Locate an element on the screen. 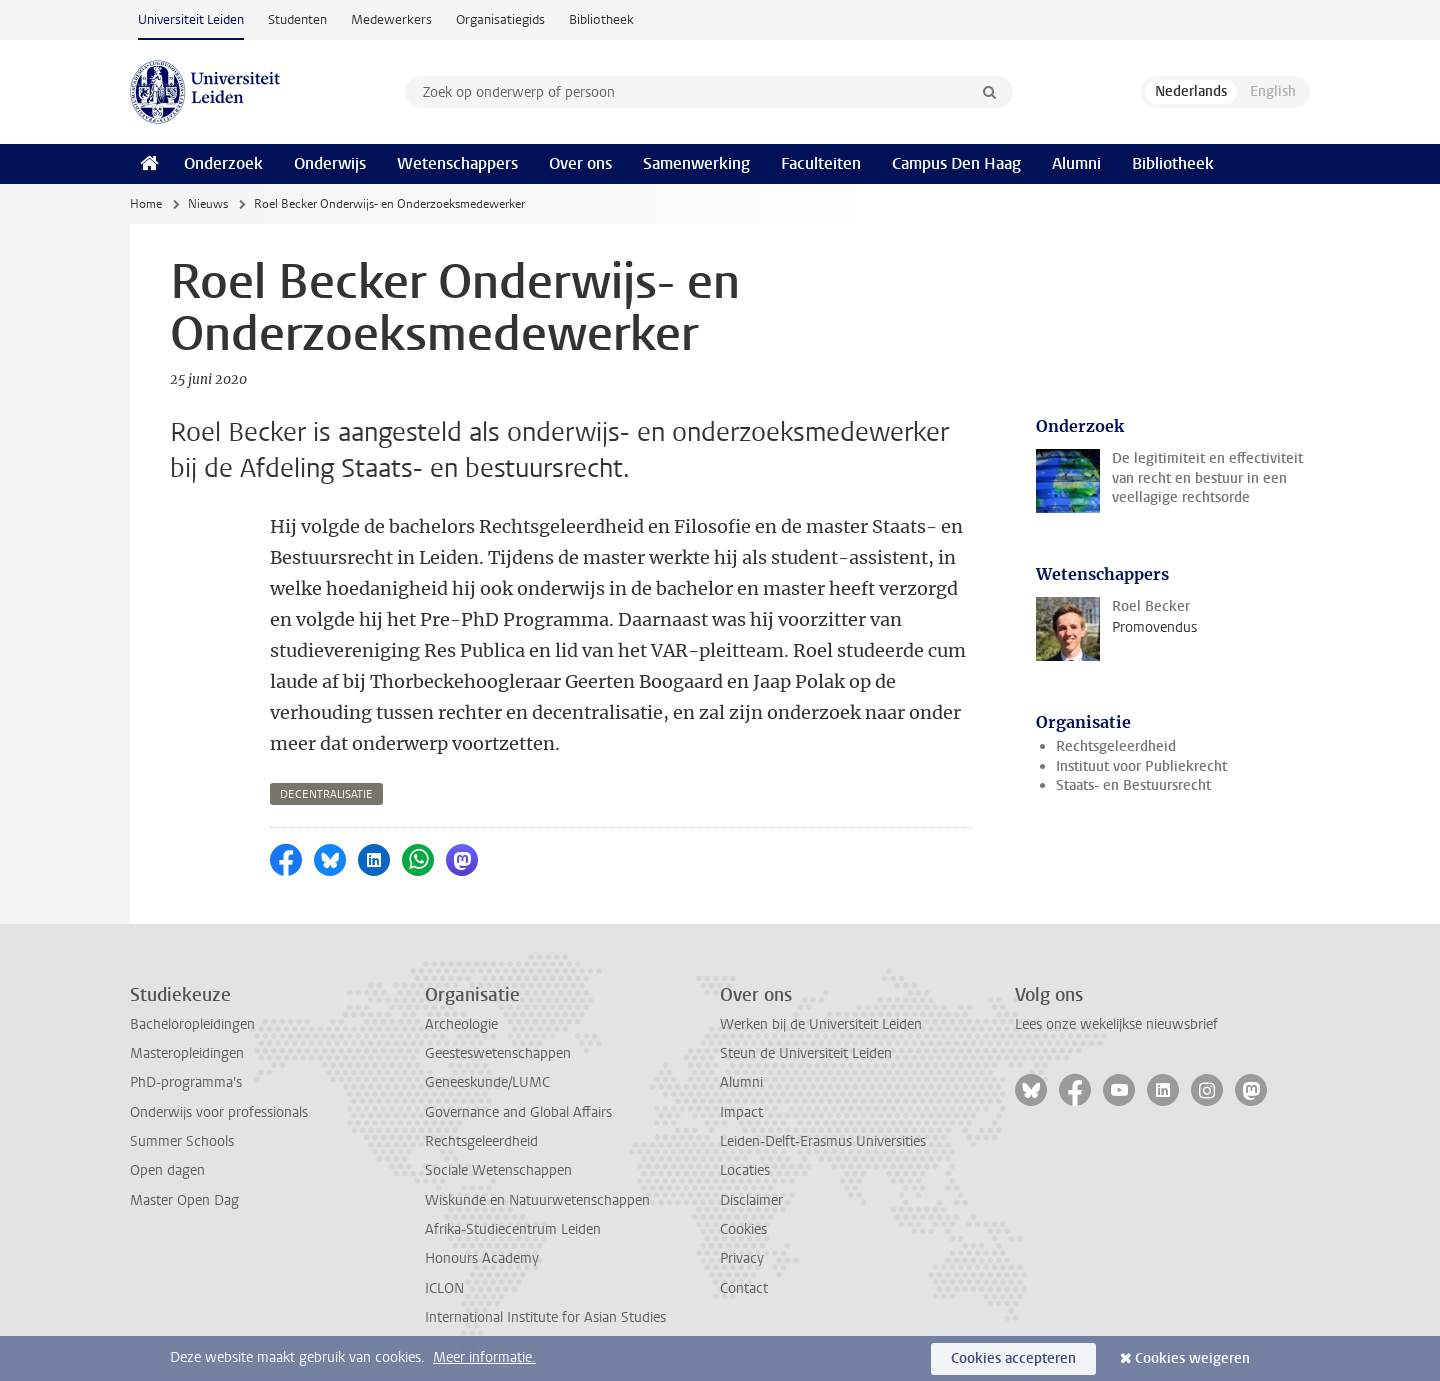 Image resolution: width=1440 pixels, height=1381 pixels. Masteropleidingen is located at coordinates (187, 1053).